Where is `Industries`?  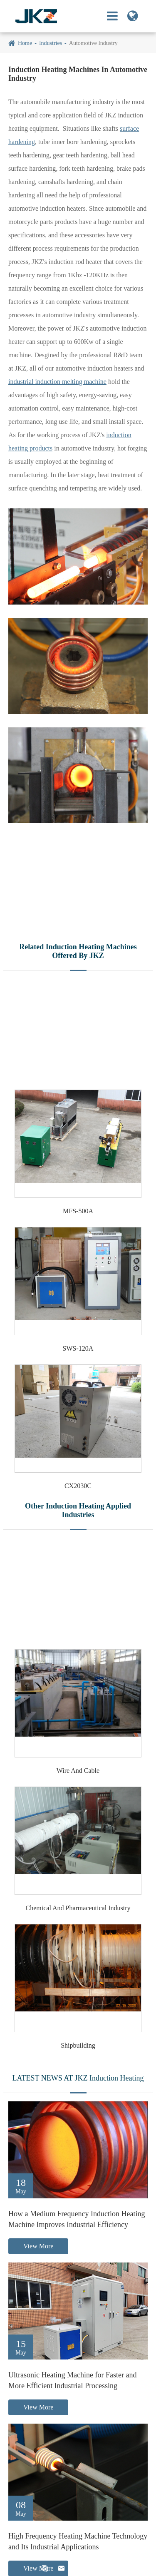 Industries is located at coordinates (50, 43).